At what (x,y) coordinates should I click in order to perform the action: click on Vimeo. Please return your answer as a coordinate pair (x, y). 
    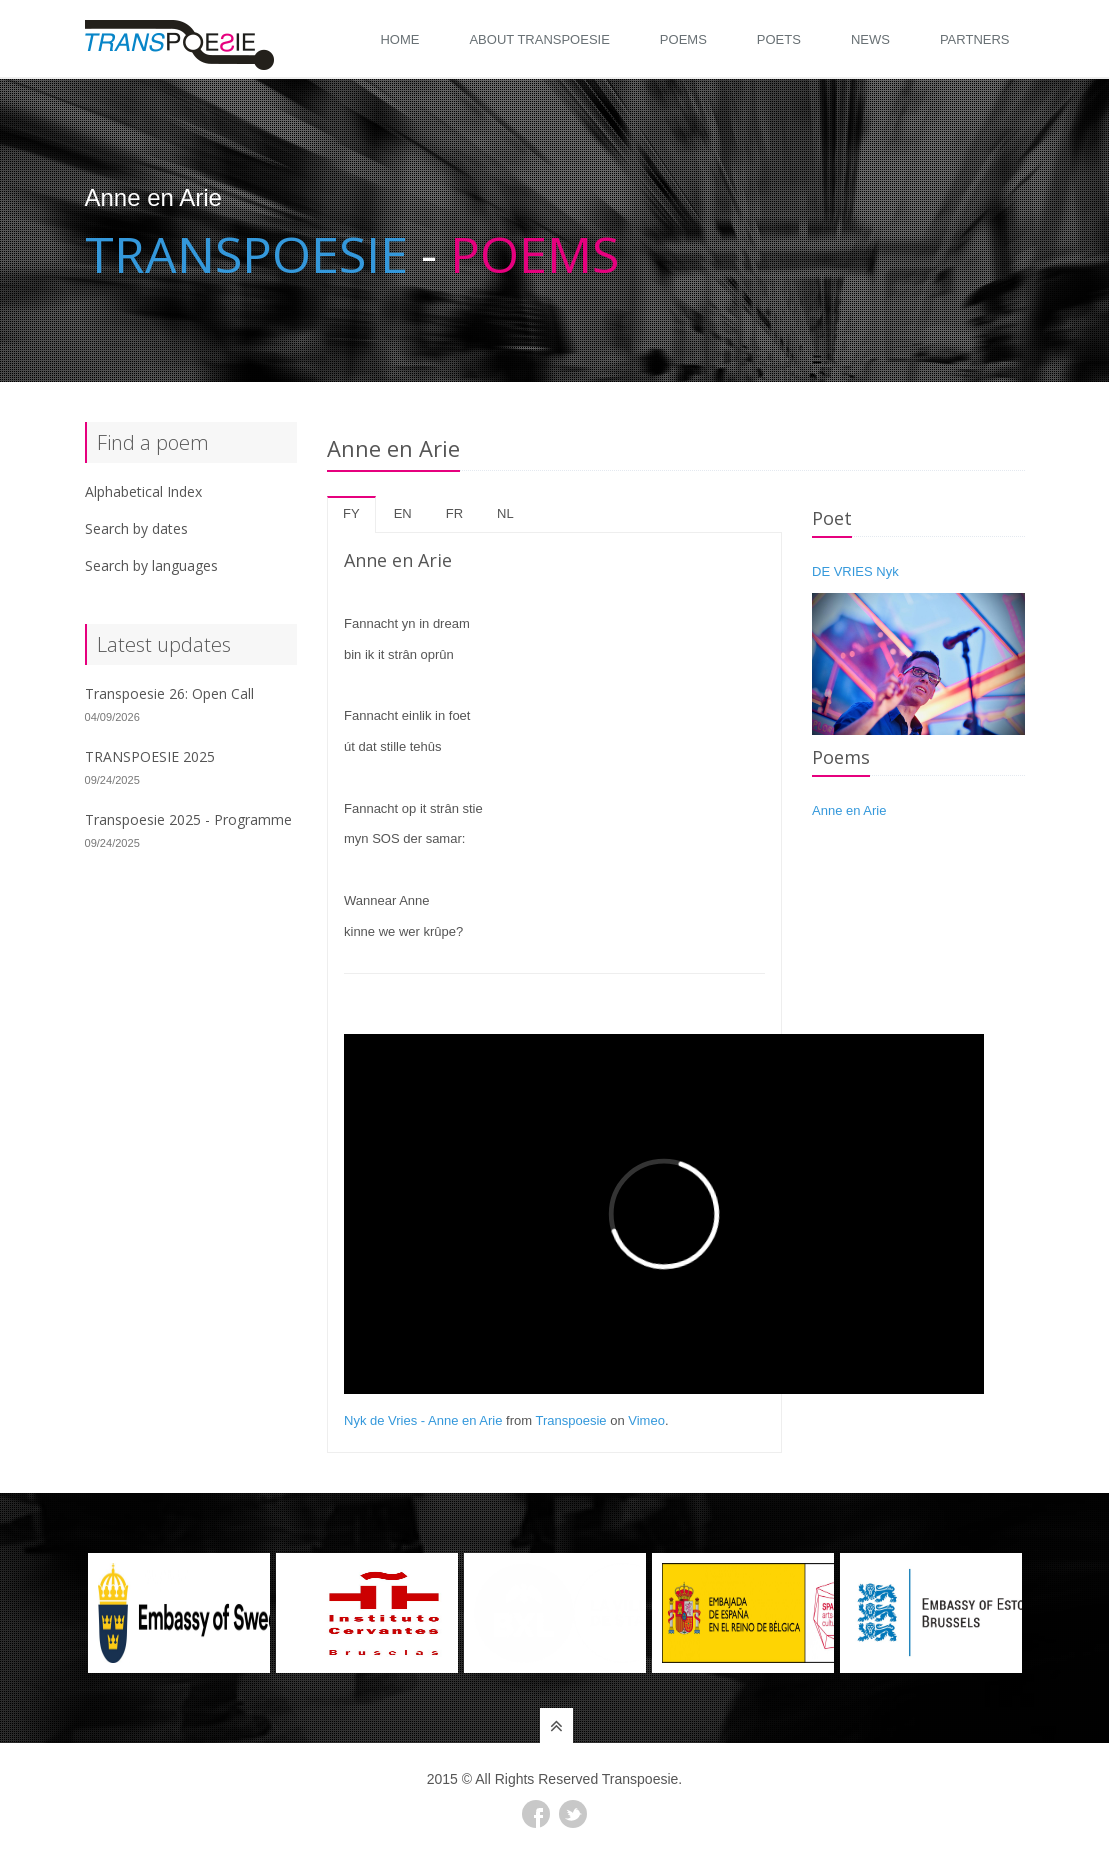
    Looking at the image, I should click on (646, 1420).